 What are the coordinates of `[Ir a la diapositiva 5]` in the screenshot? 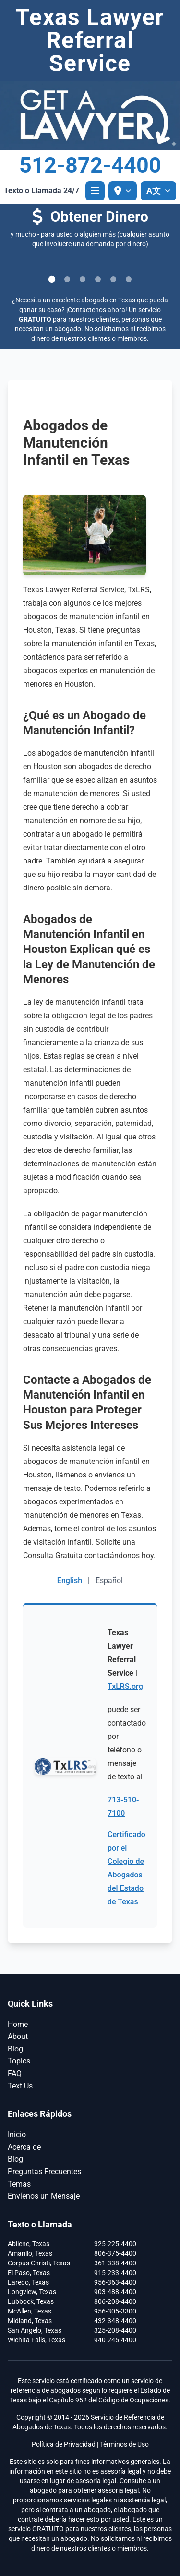 It's located at (113, 279).